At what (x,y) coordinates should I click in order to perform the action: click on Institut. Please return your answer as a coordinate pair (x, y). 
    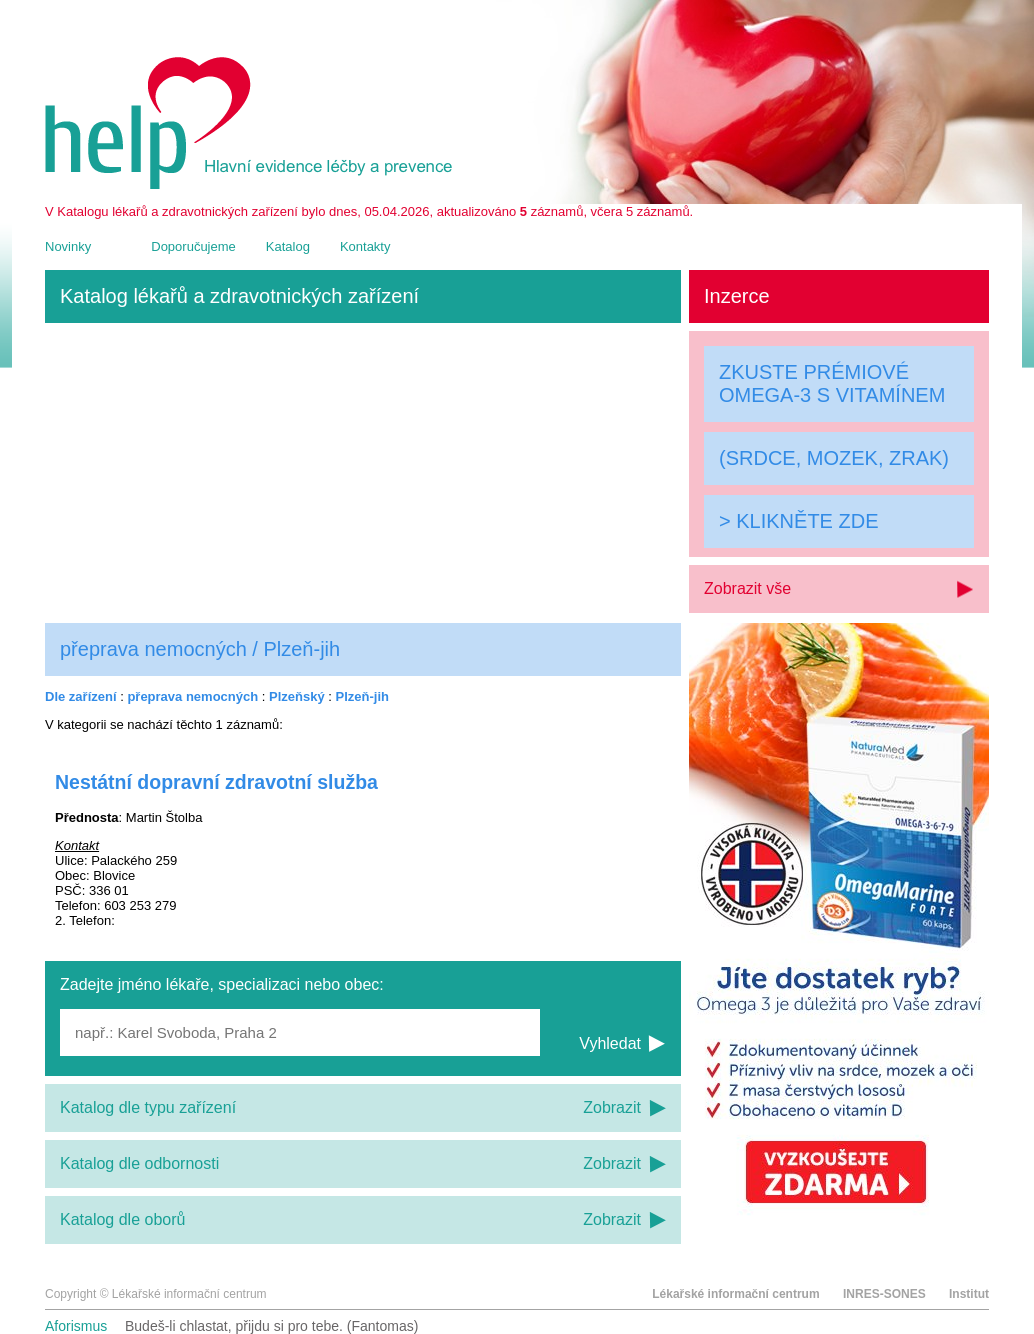
    Looking at the image, I should click on (969, 1294).